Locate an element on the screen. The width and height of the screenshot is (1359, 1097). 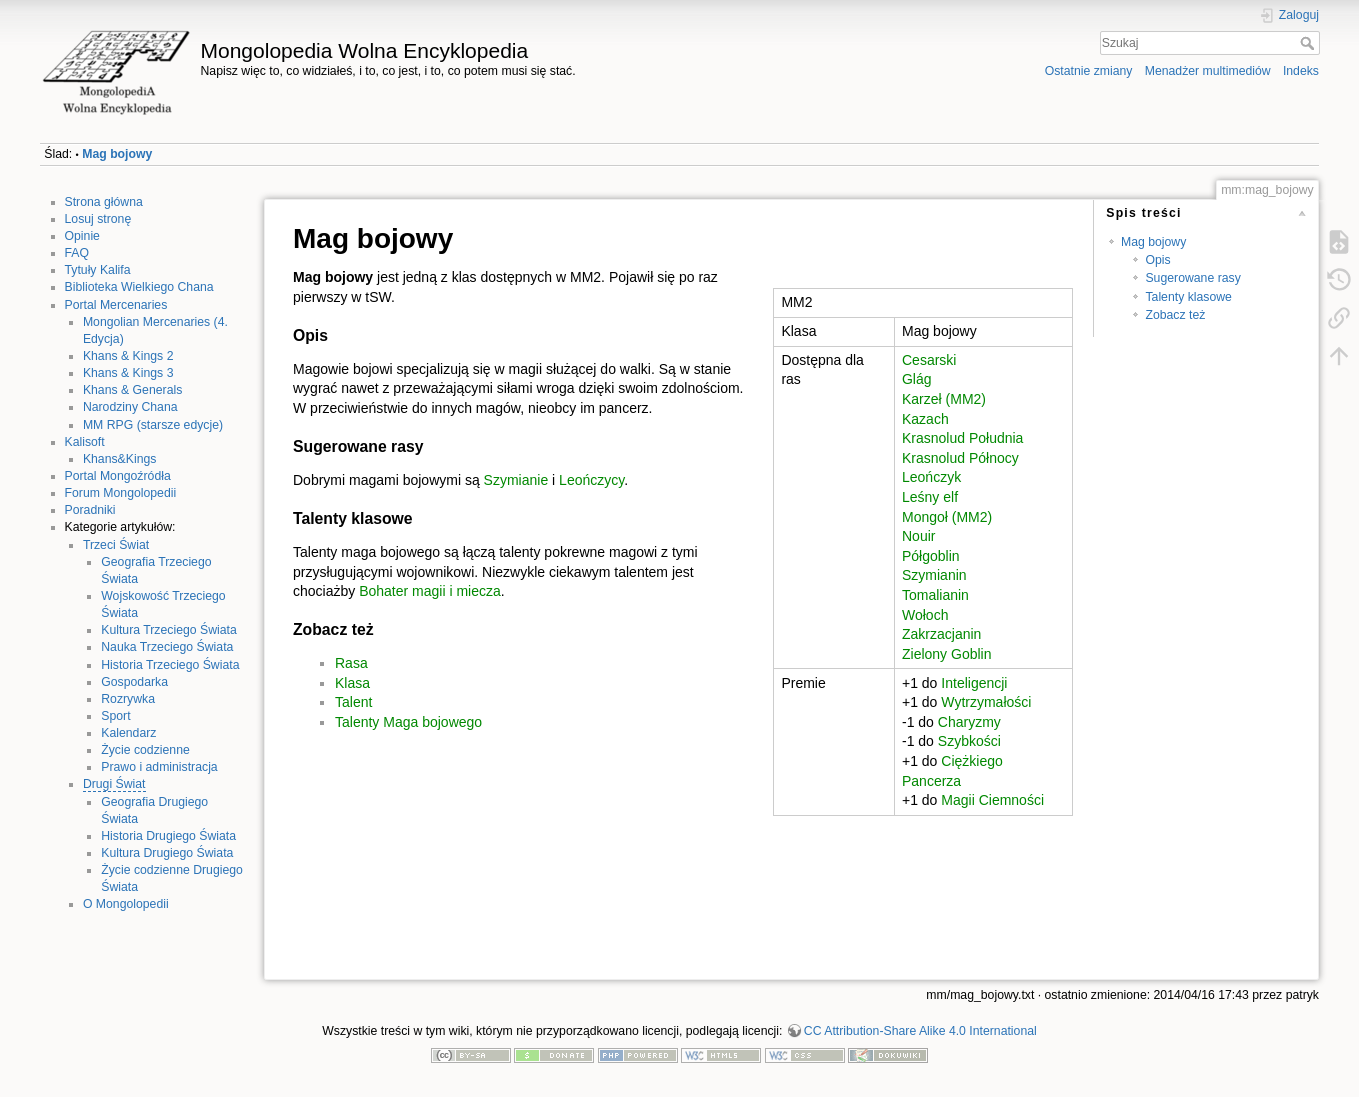
Menadżer multimediów is located at coordinates (1208, 71).